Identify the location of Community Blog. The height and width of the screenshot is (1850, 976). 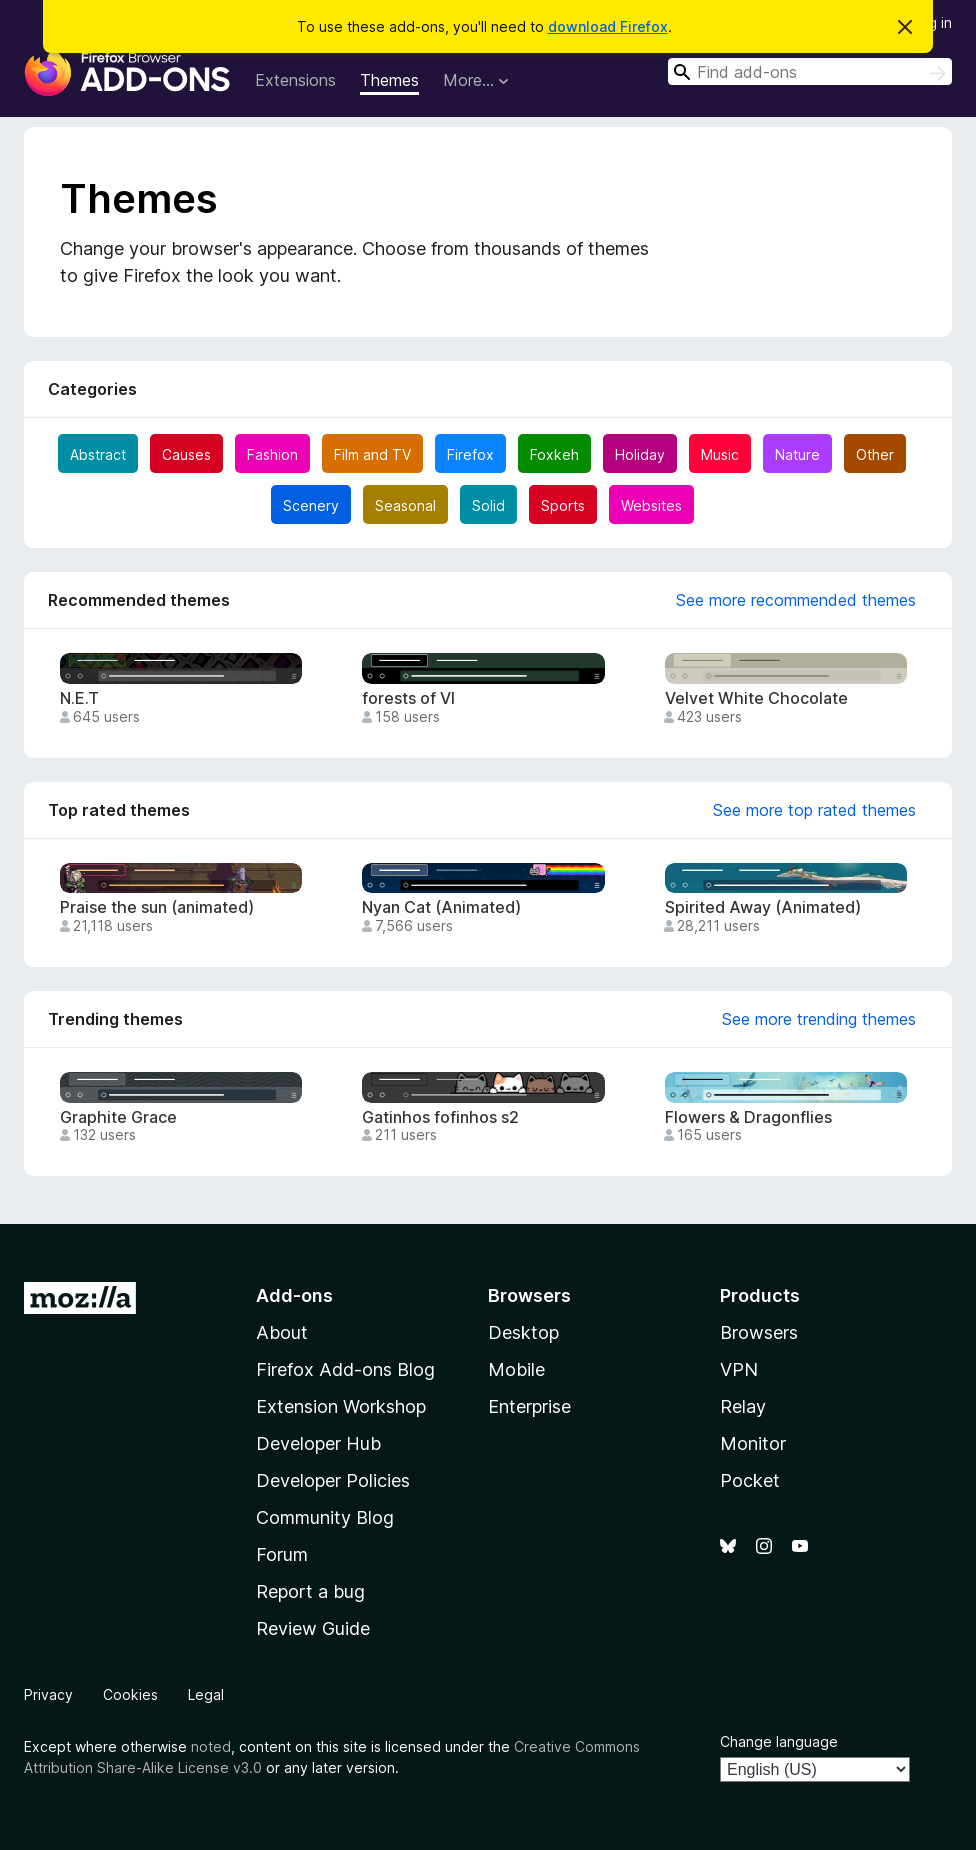
(325, 1517).